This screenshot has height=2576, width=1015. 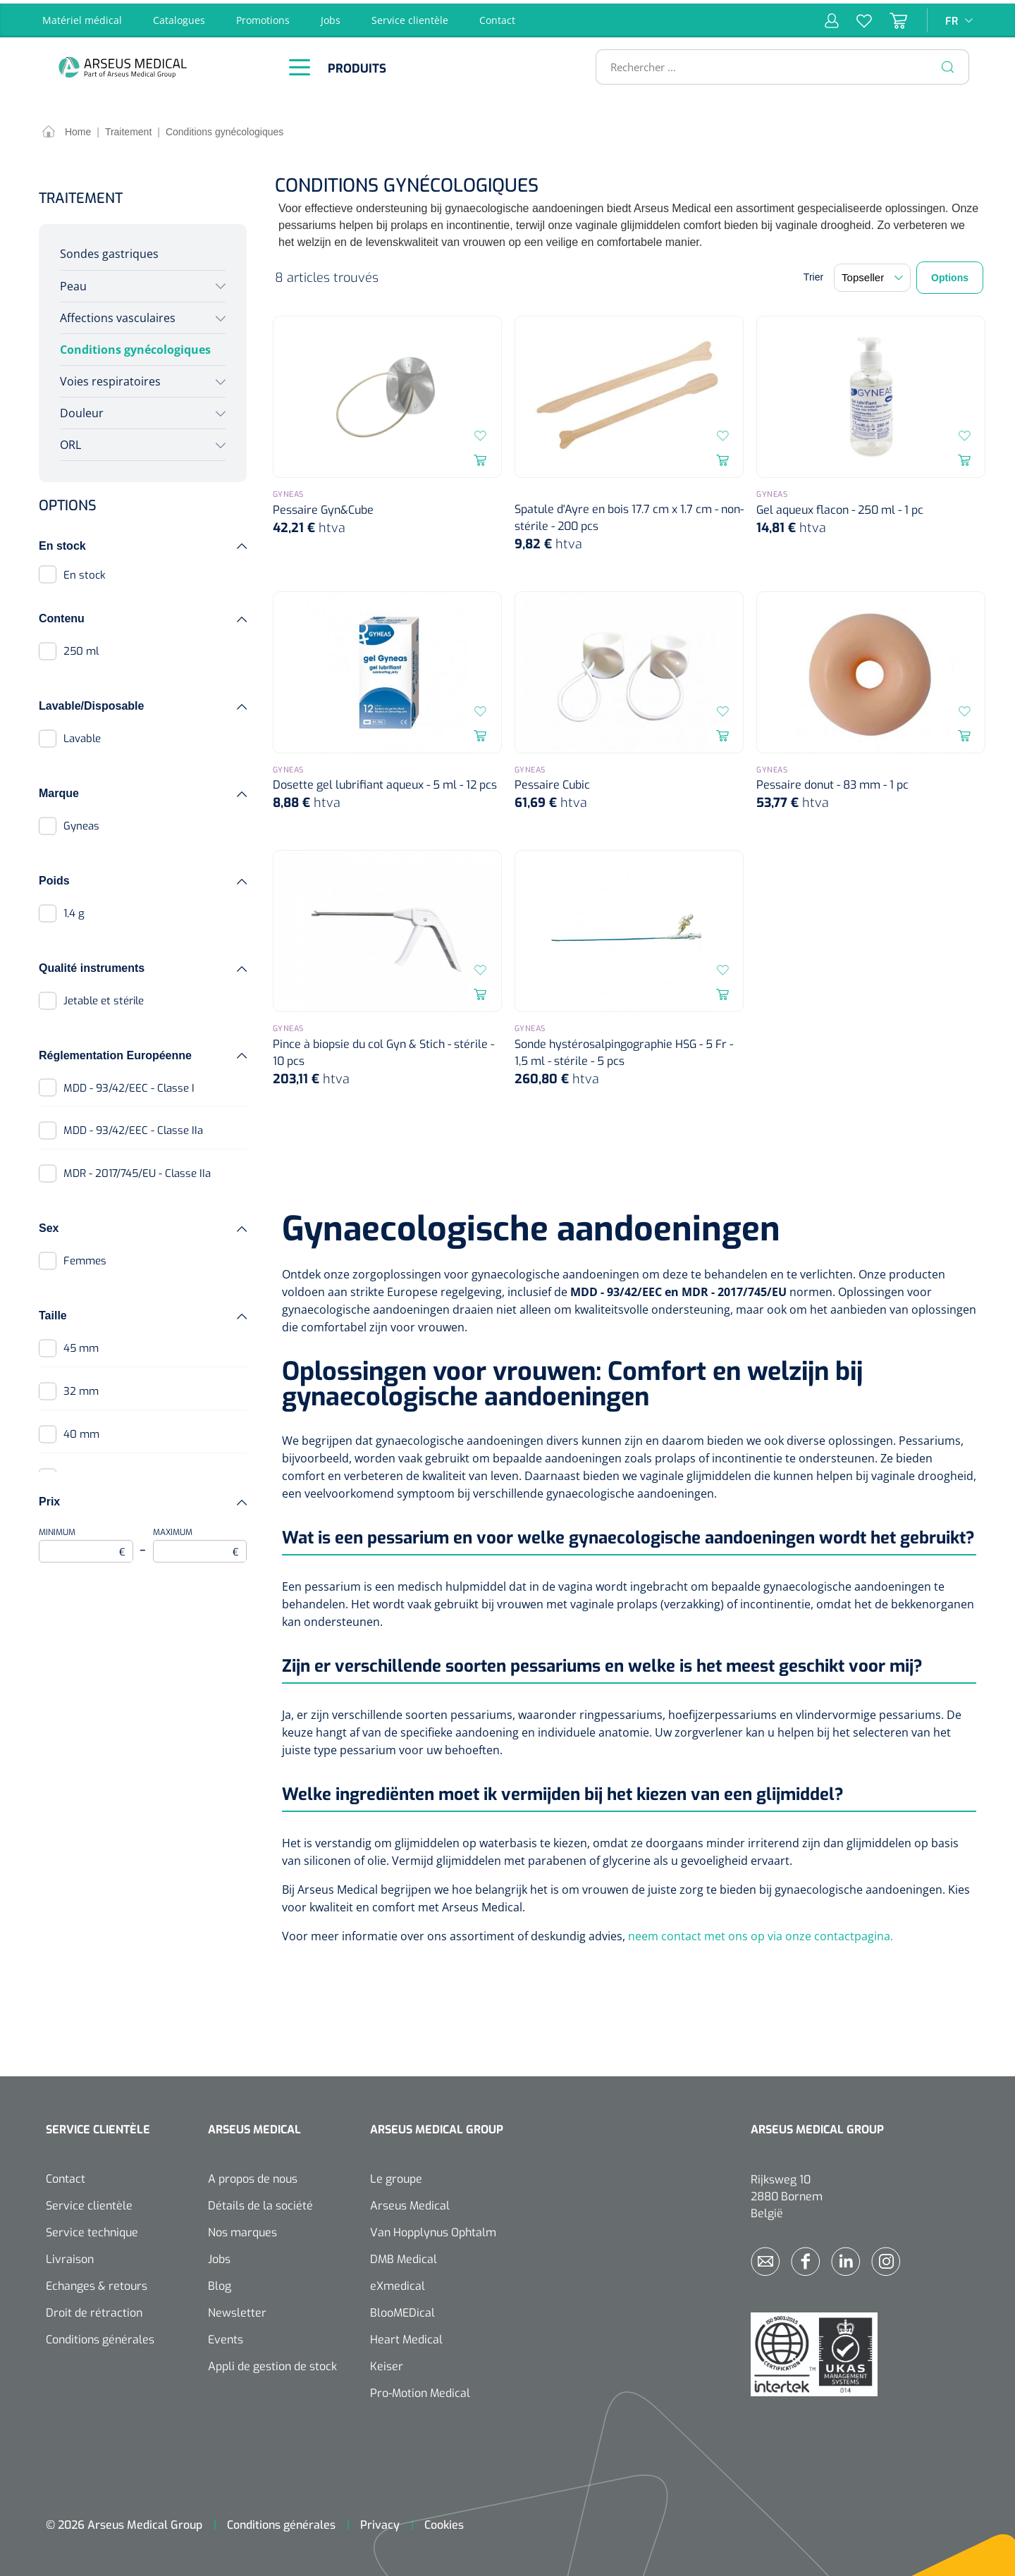 What do you see at coordinates (81, 1431) in the screenshot?
I see `40 mm` at bounding box center [81, 1431].